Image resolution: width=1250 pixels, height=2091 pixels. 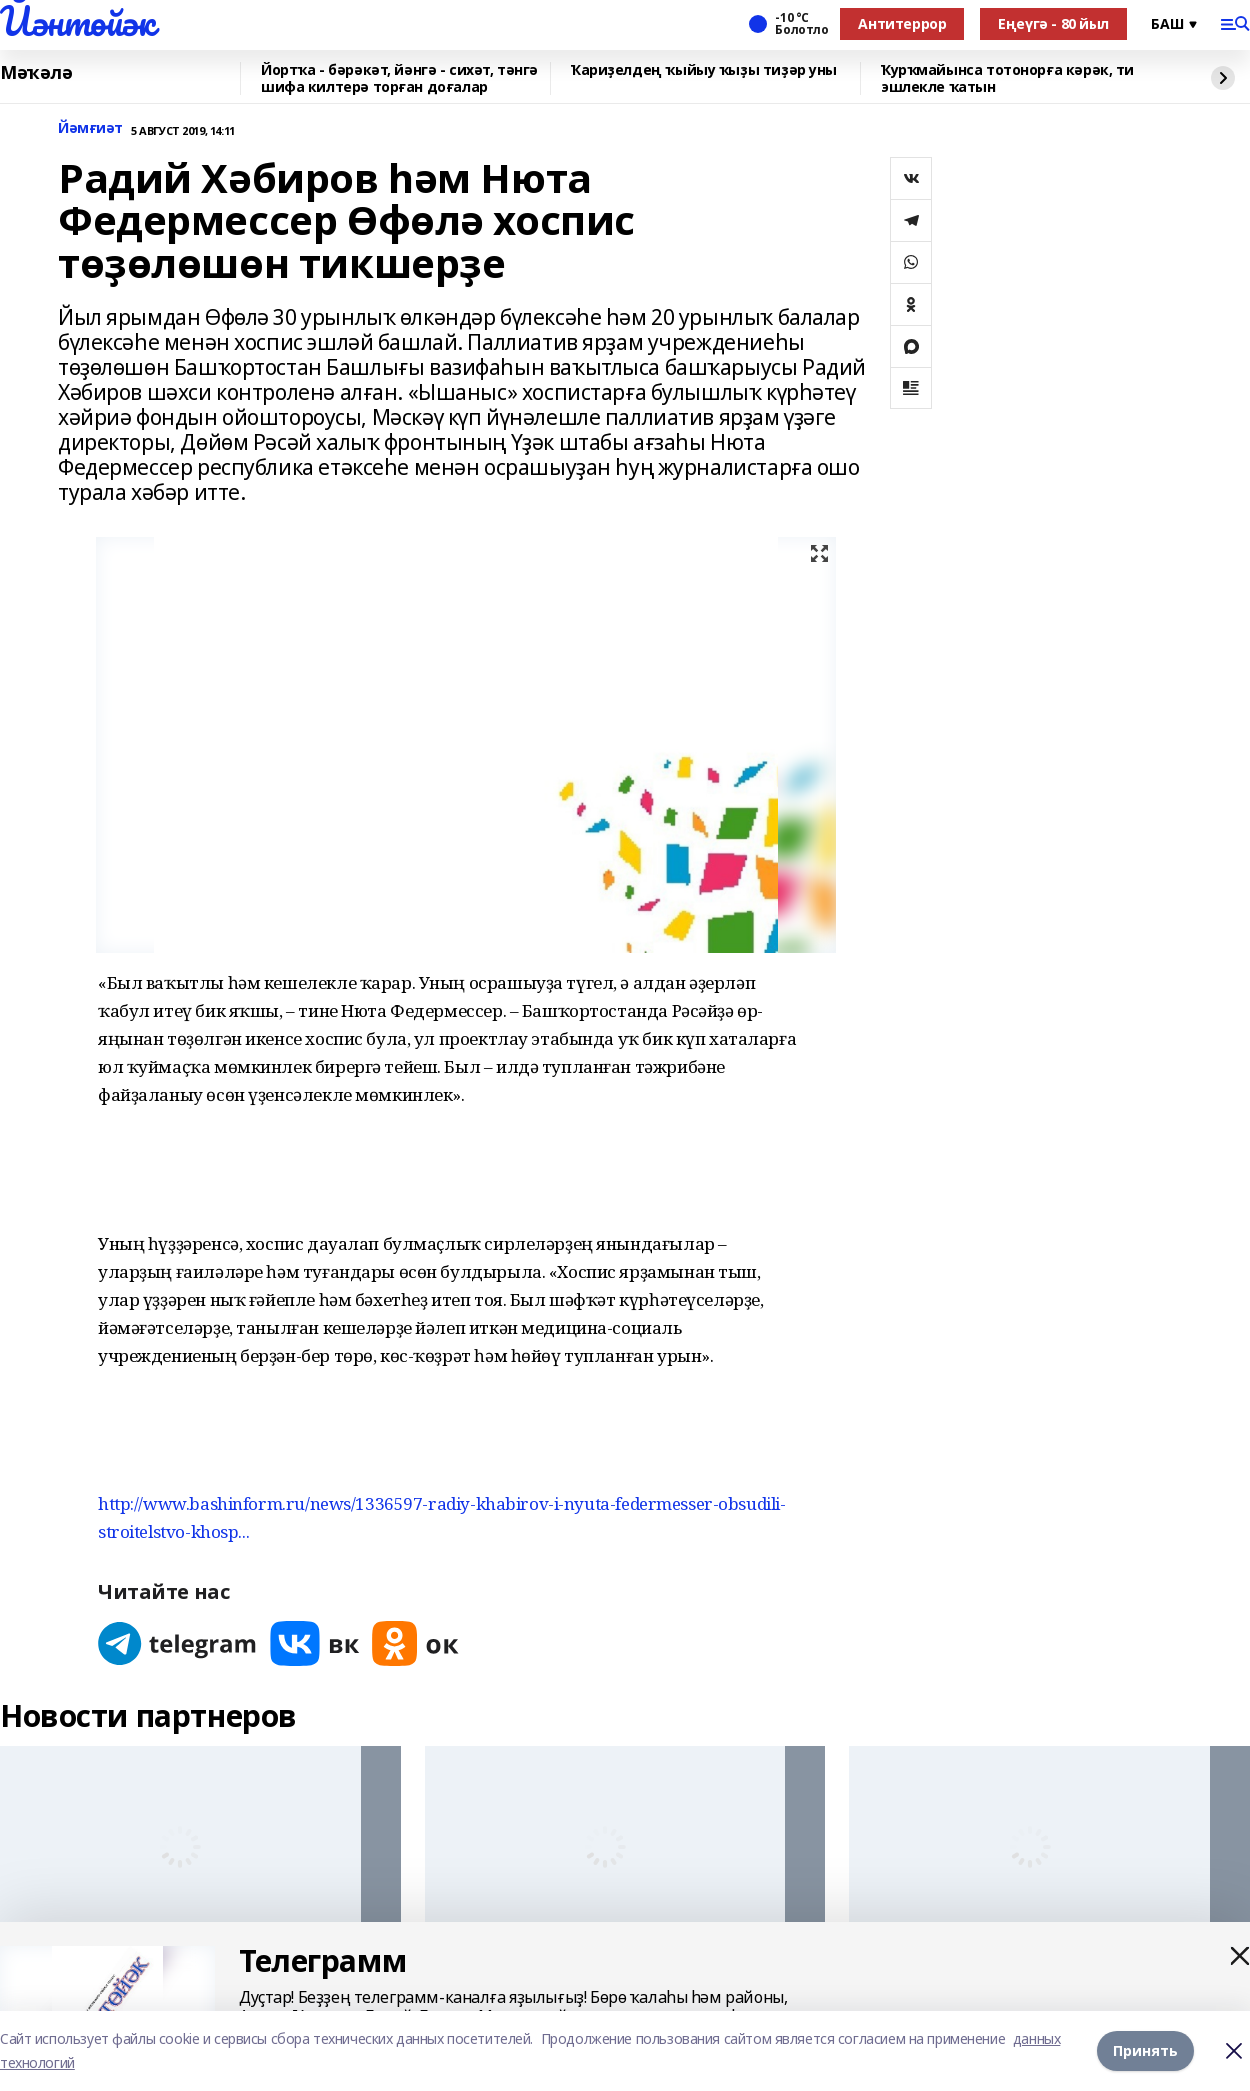 I want to click on Антитеррор, so click(x=902, y=23).